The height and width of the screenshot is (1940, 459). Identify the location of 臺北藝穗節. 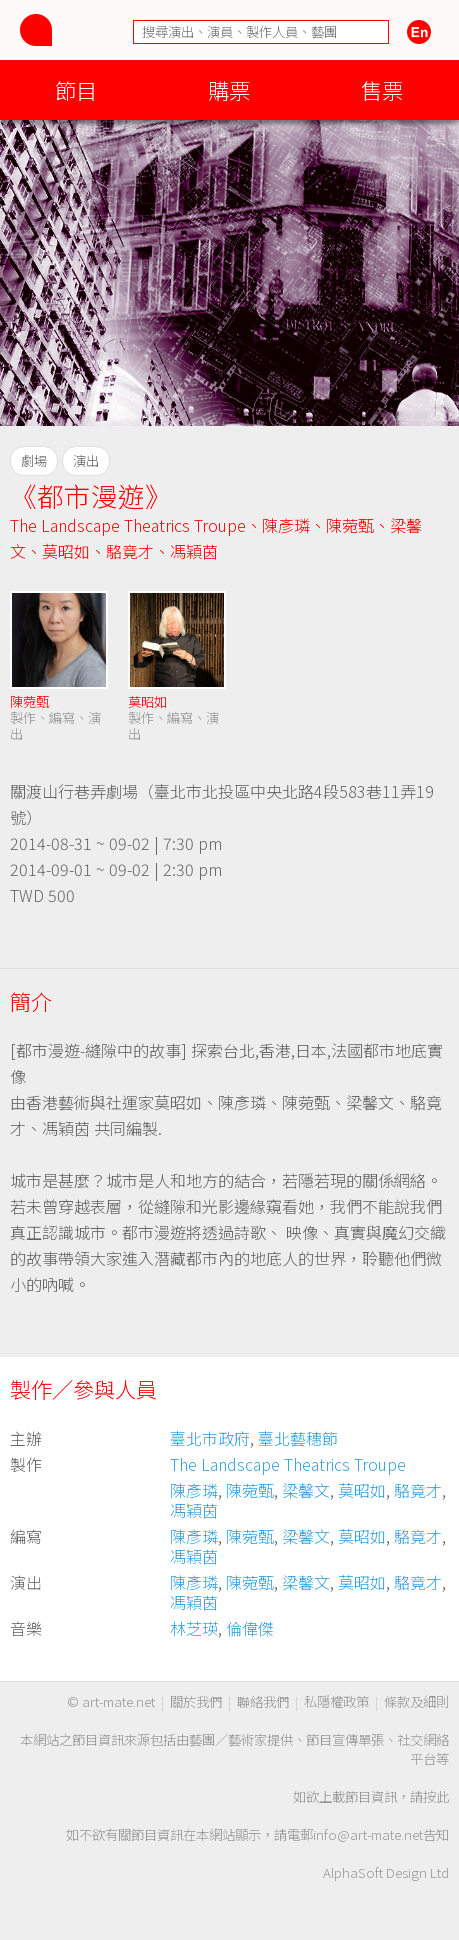
(298, 1438).